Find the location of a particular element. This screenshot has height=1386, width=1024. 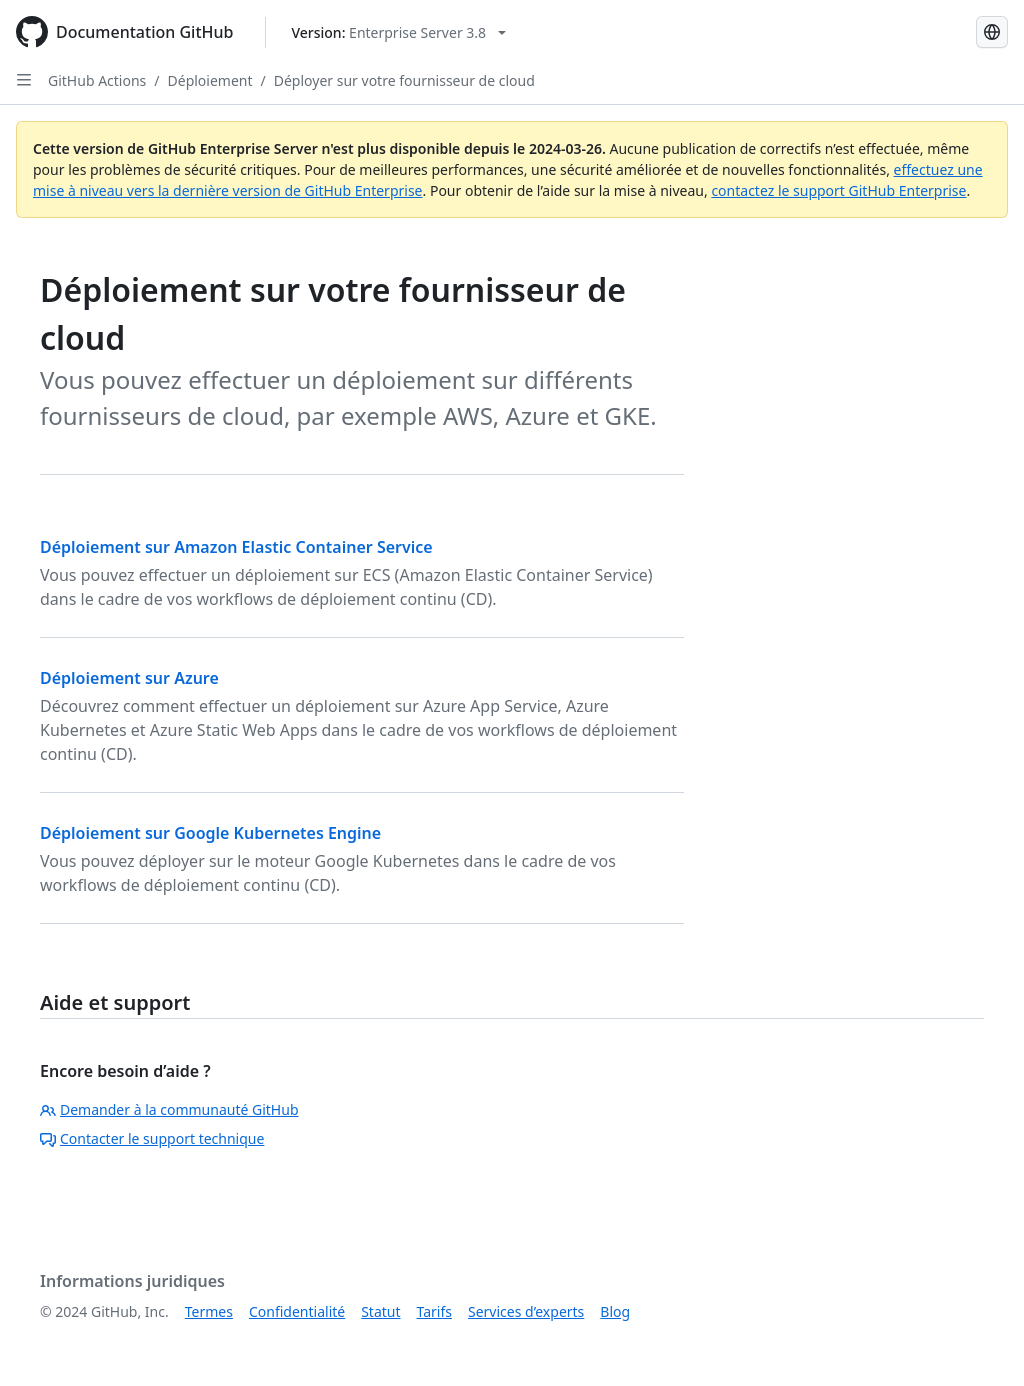

Déploiement sur Azure is located at coordinates (129, 678).